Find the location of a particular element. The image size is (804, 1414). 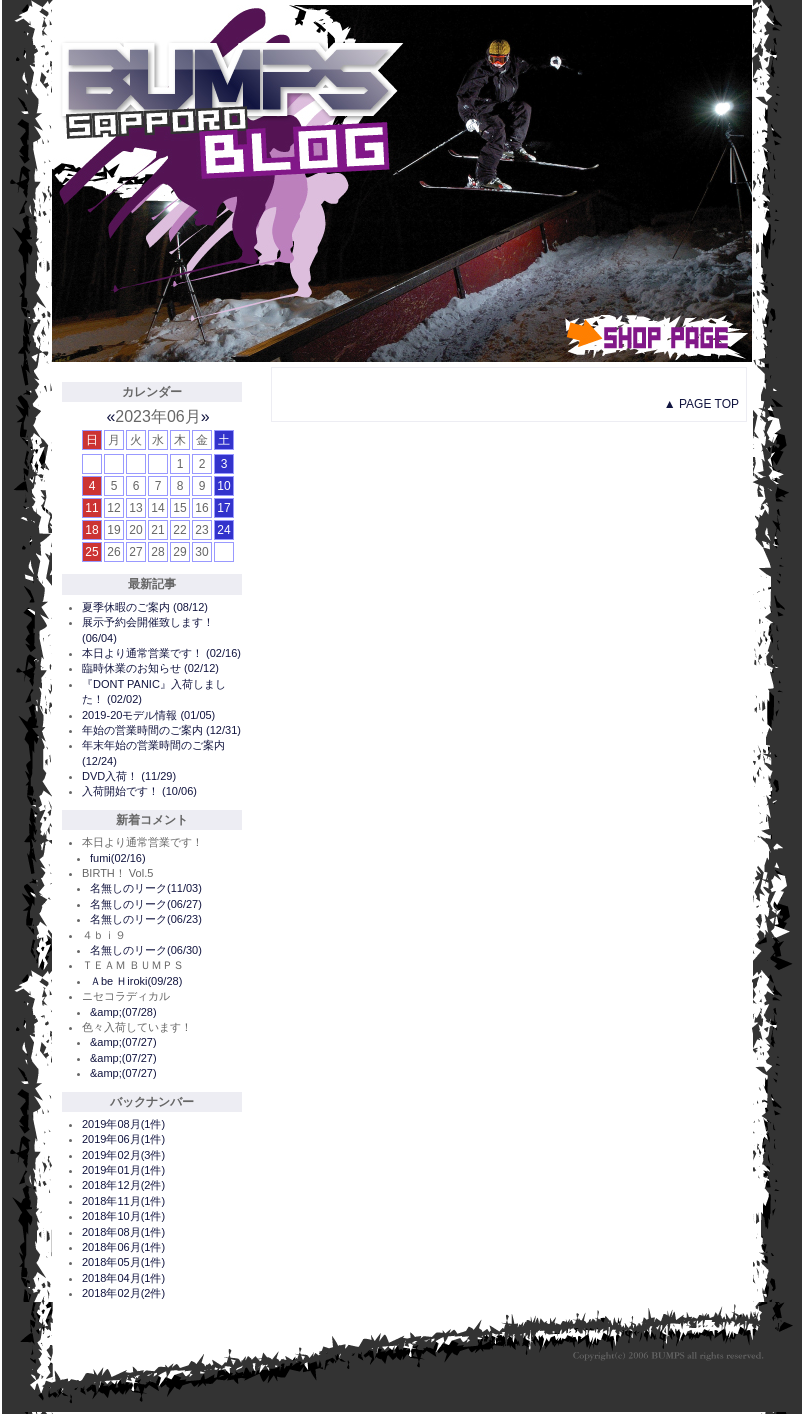

名無しのリーク(06/23) is located at coordinates (146, 919).